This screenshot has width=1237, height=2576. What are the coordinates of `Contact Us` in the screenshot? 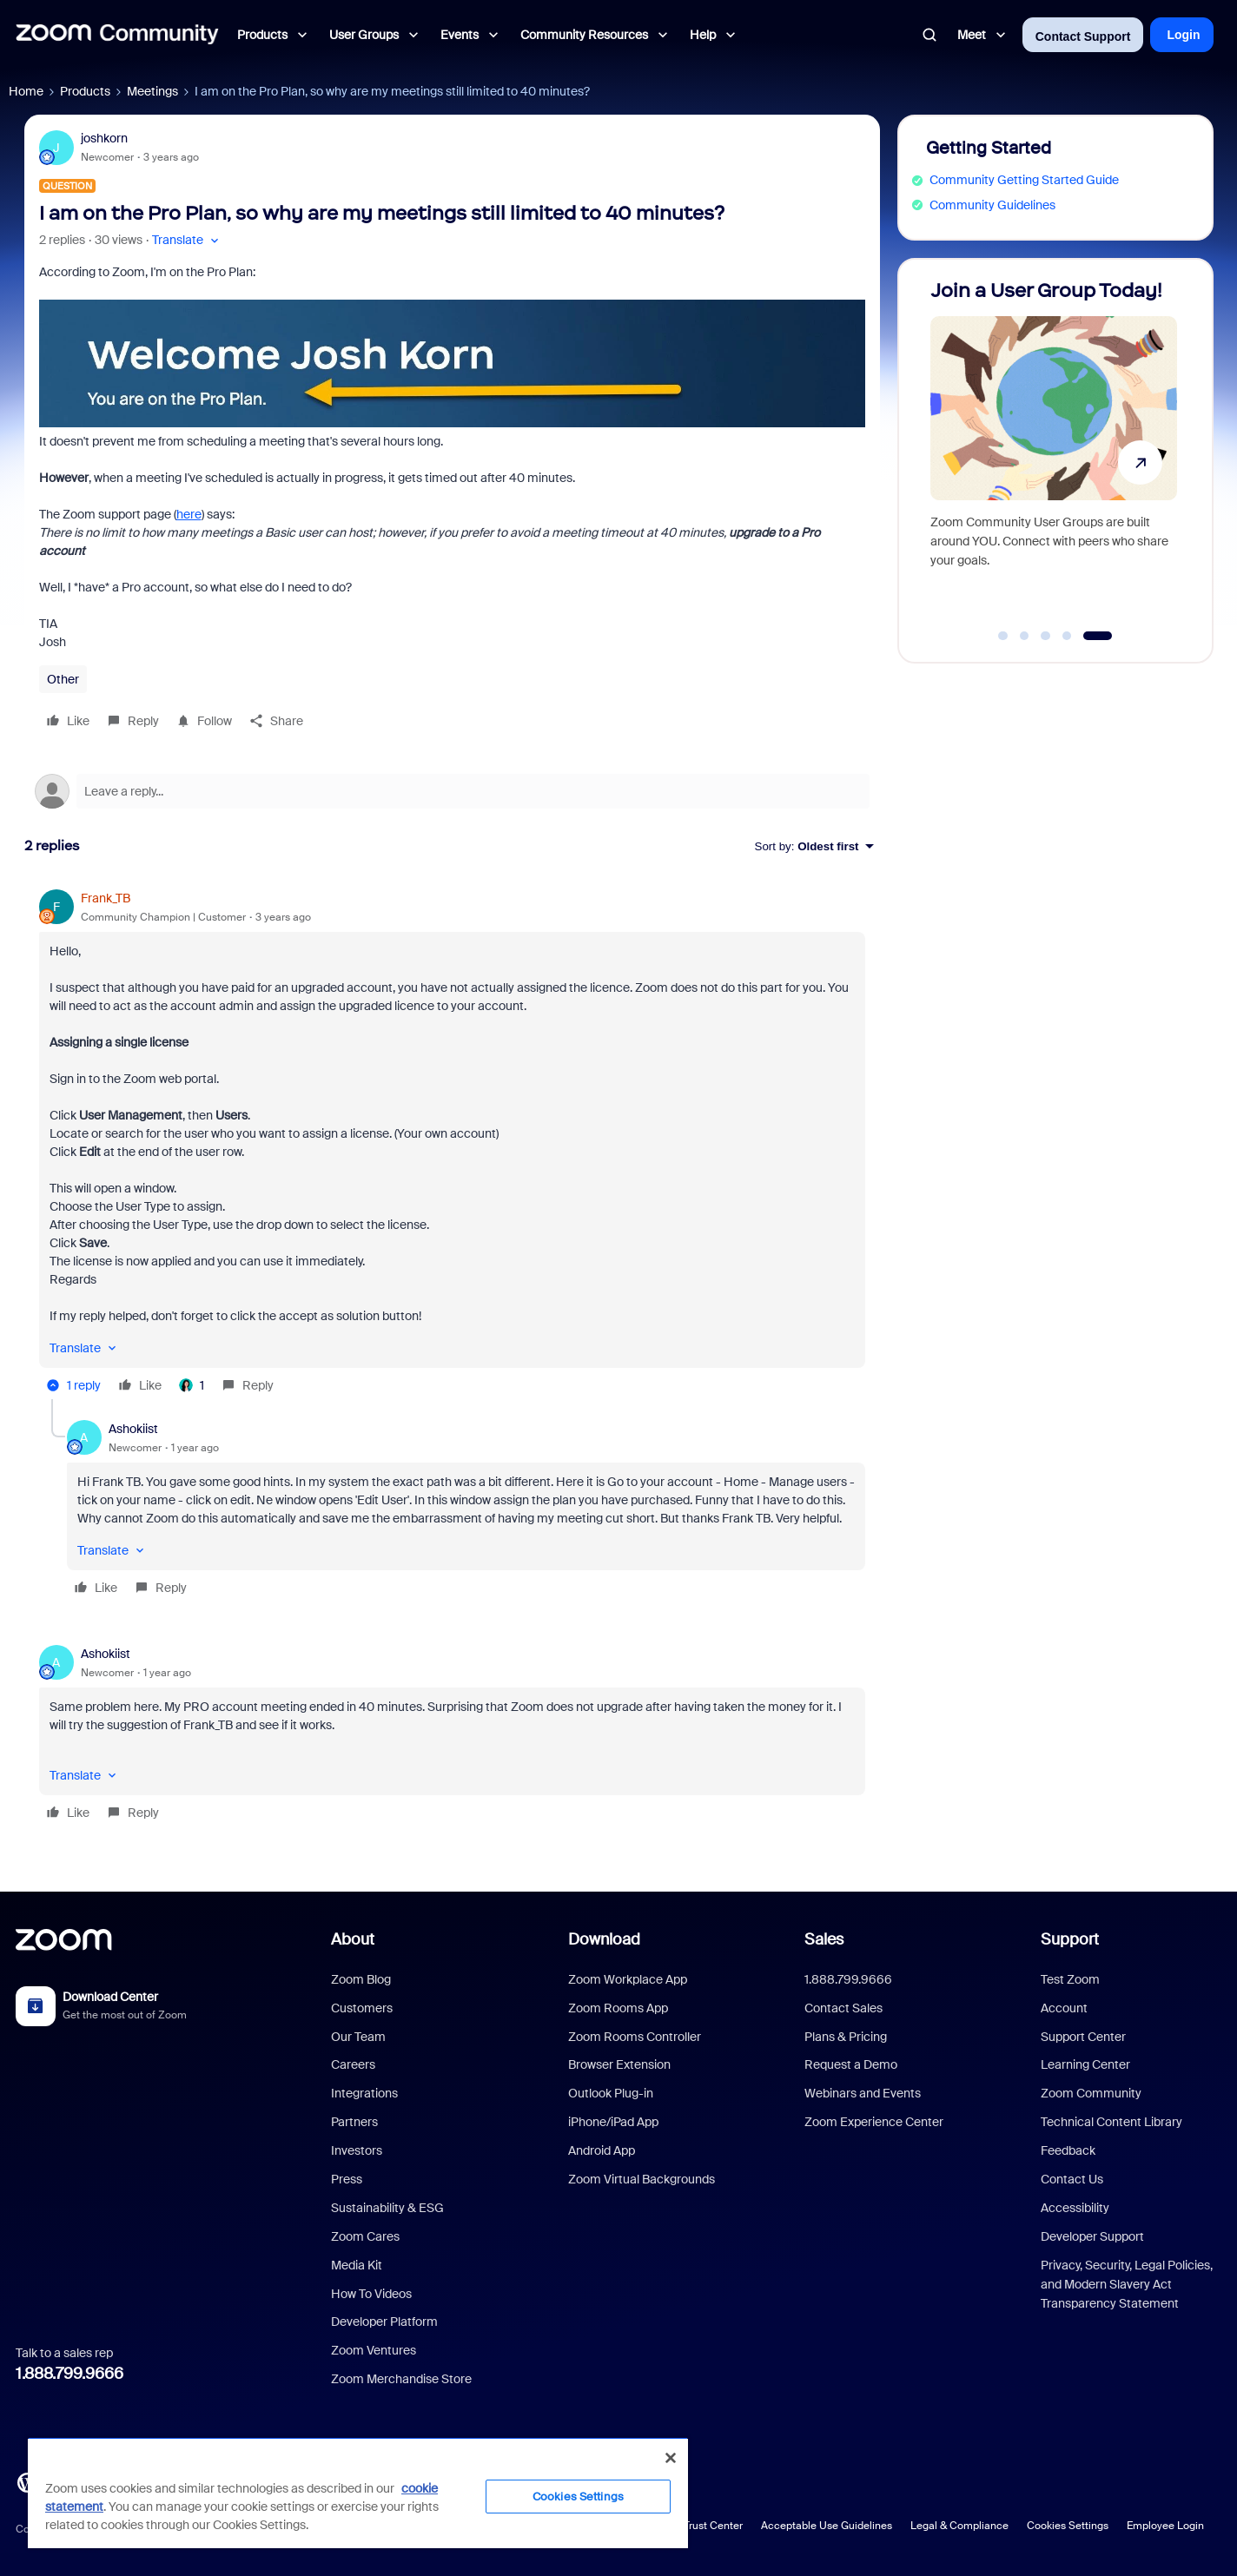 It's located at (1072, 2179).